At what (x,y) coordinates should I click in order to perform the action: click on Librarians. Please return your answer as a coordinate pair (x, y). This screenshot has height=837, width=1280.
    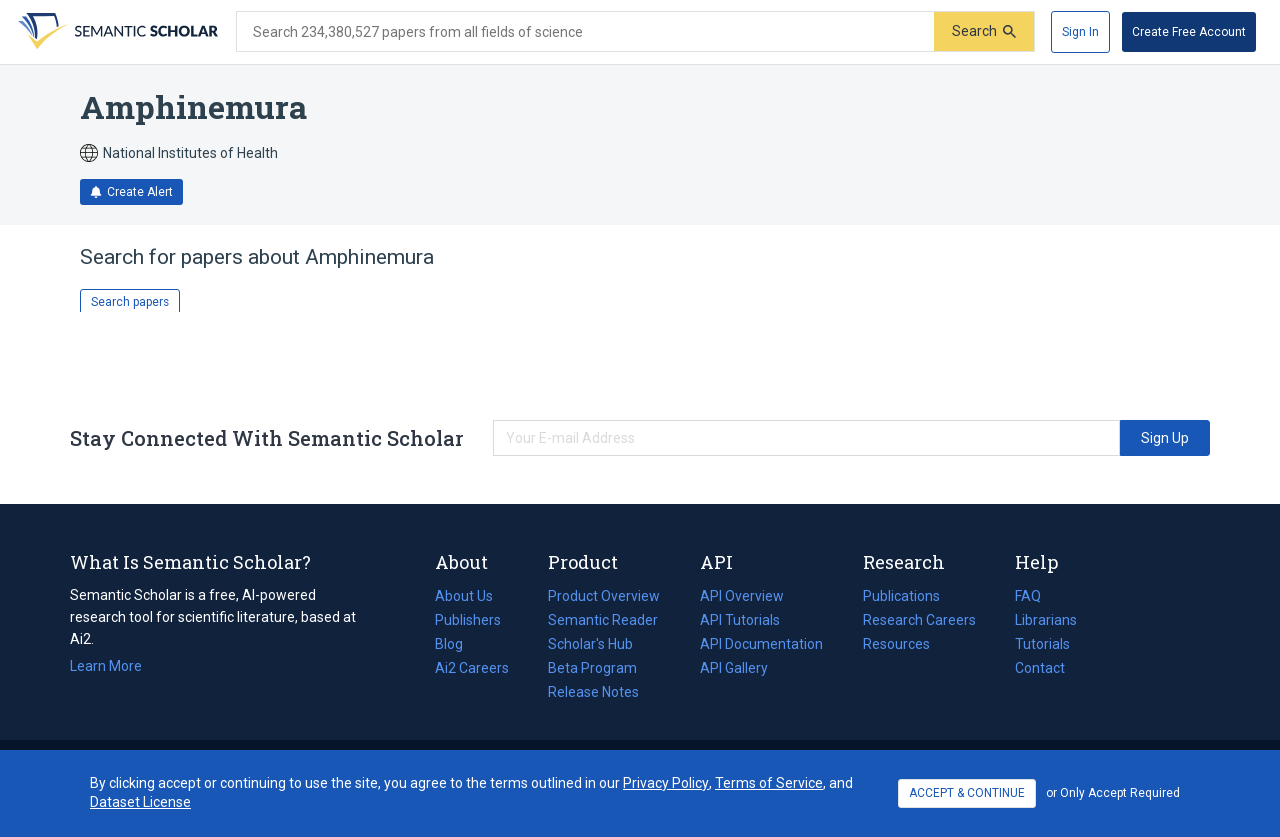
    Looking at the image, I should click on (1046, 620).